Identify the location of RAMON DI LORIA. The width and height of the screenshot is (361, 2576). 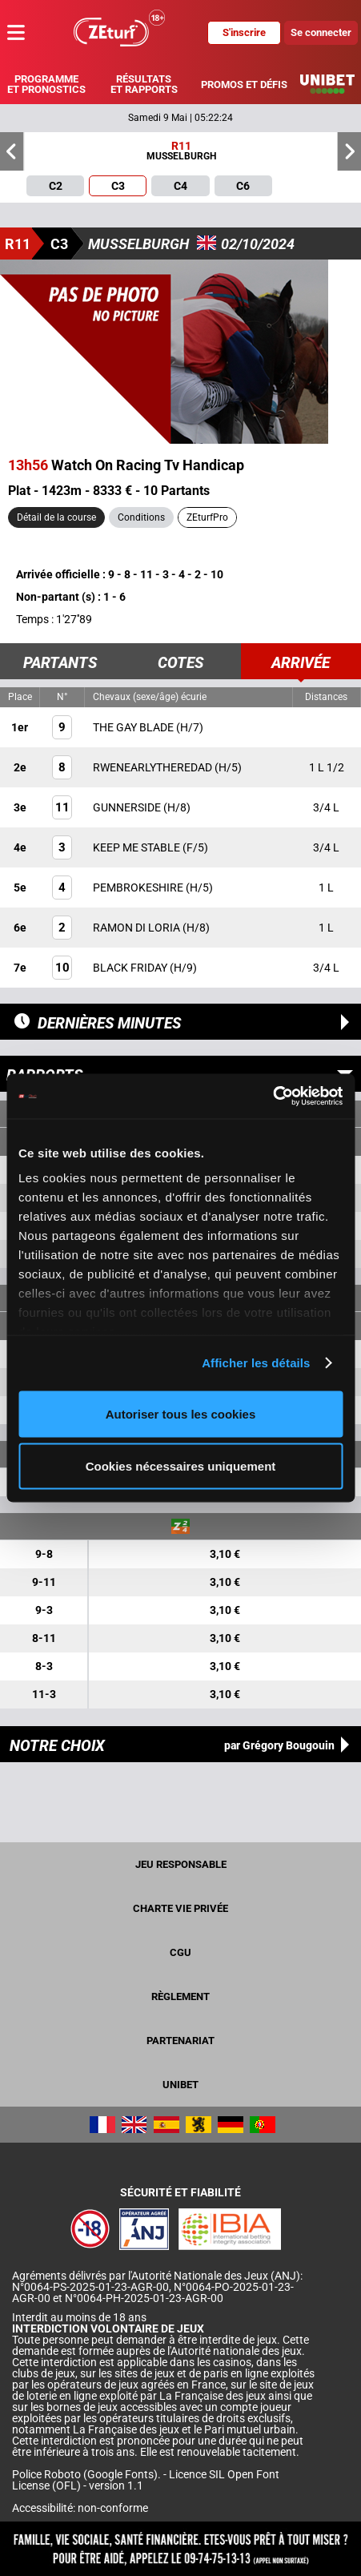
(138, 927).